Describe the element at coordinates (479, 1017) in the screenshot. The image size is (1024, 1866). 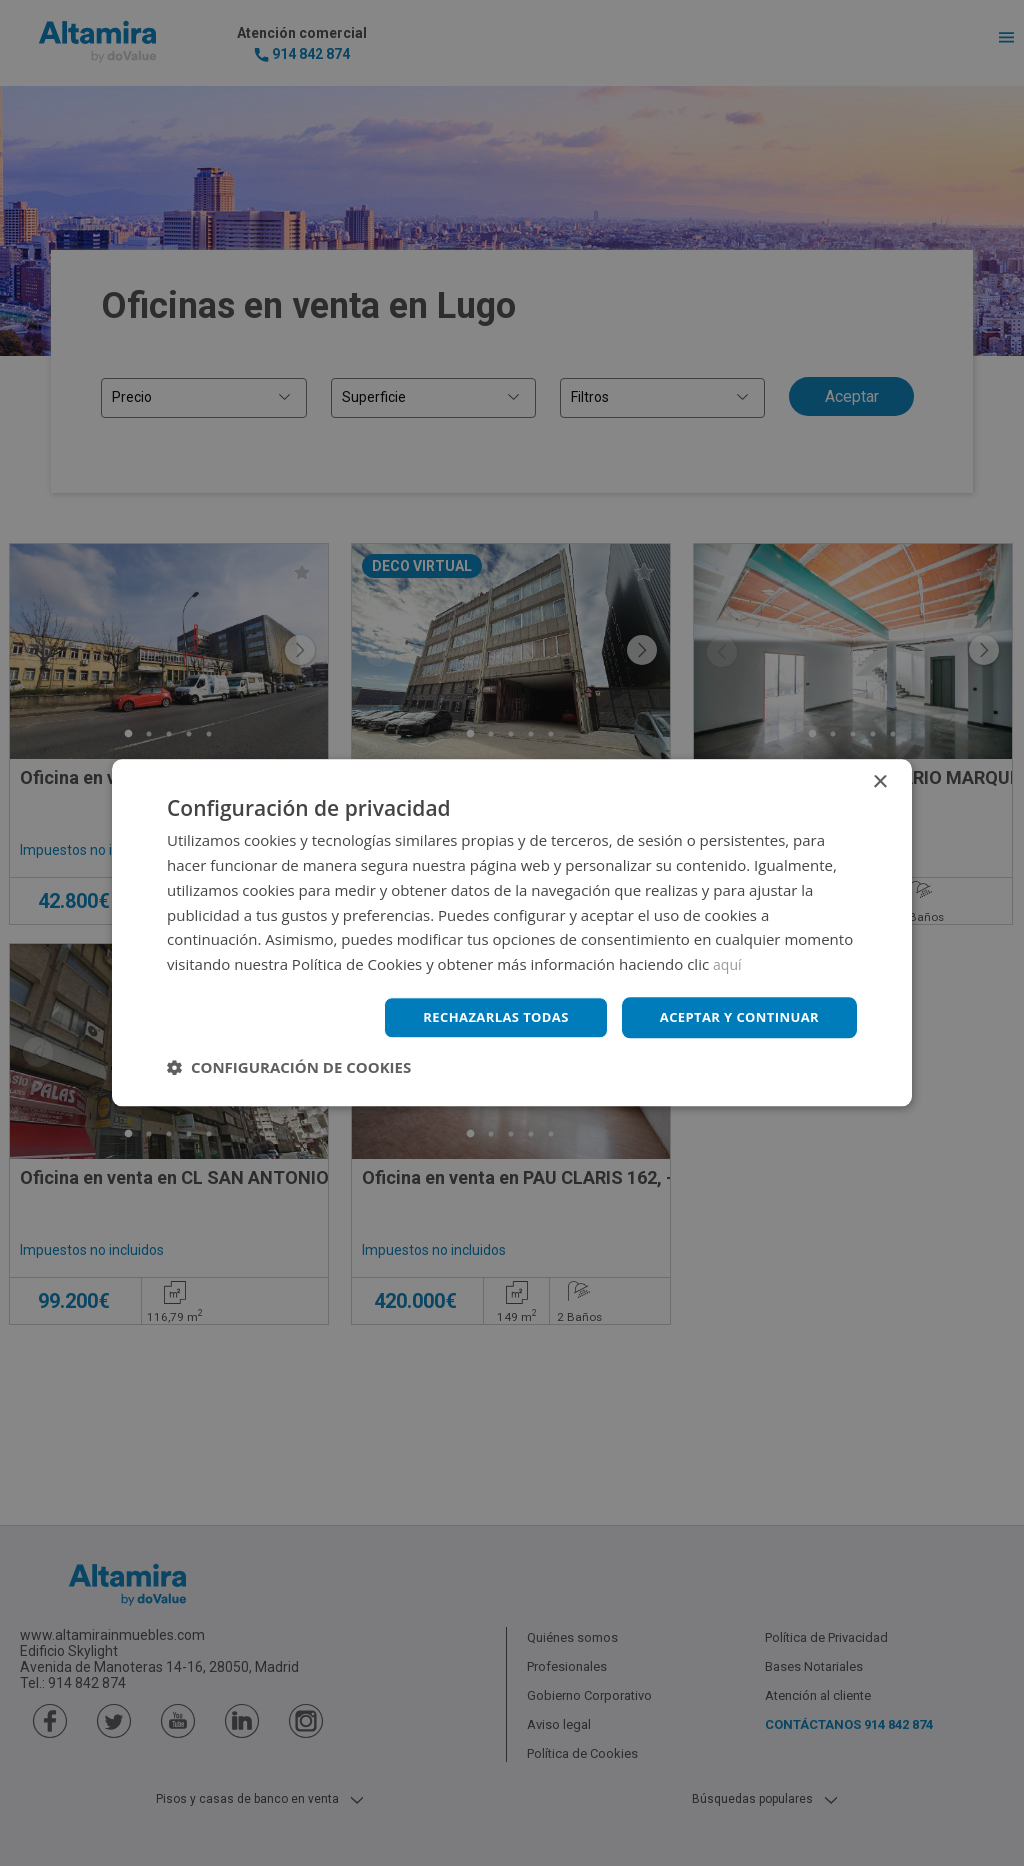
I see `Rechazarlas todas [button]` at that location.